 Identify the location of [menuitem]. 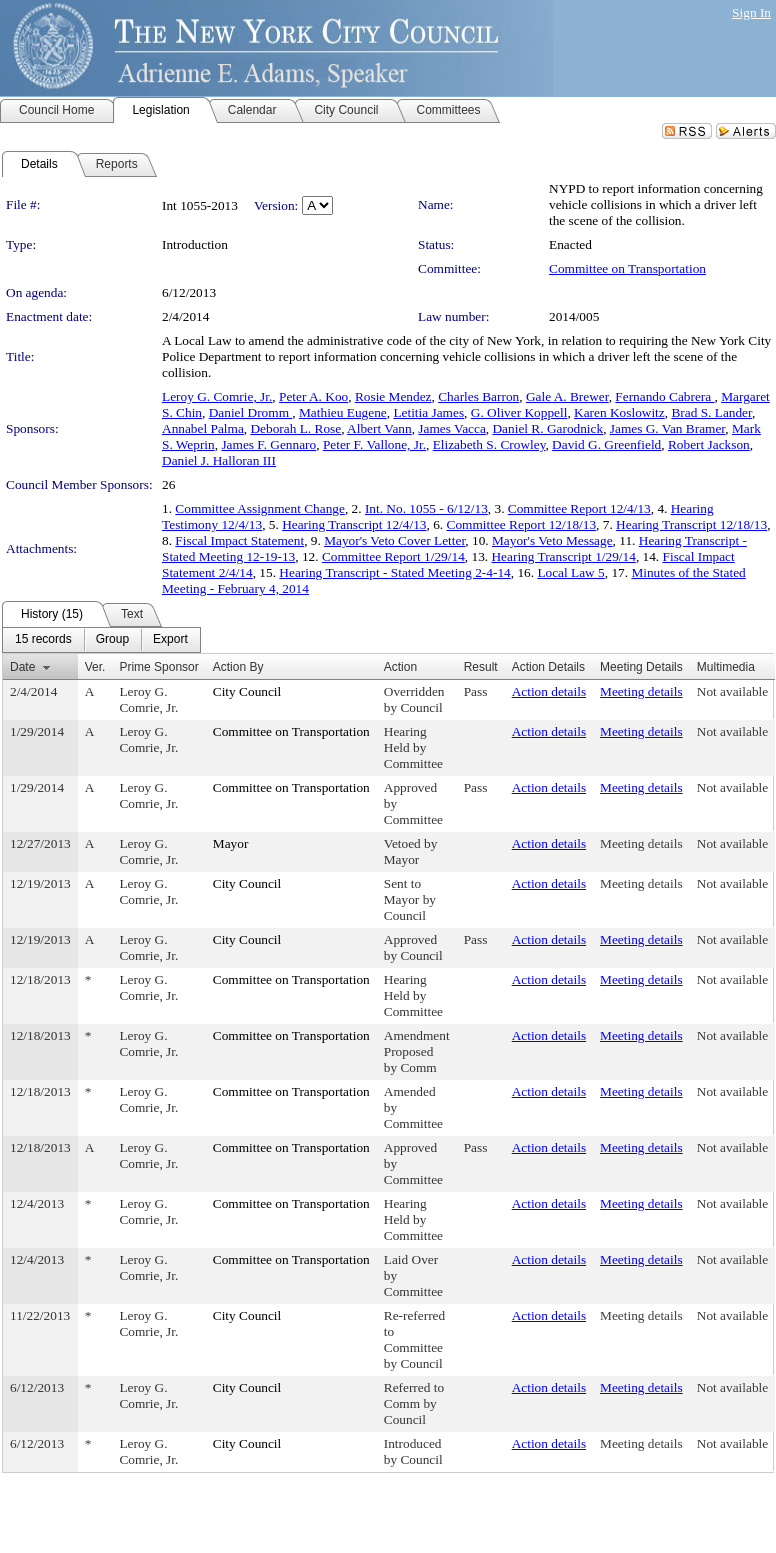
(43, 640).